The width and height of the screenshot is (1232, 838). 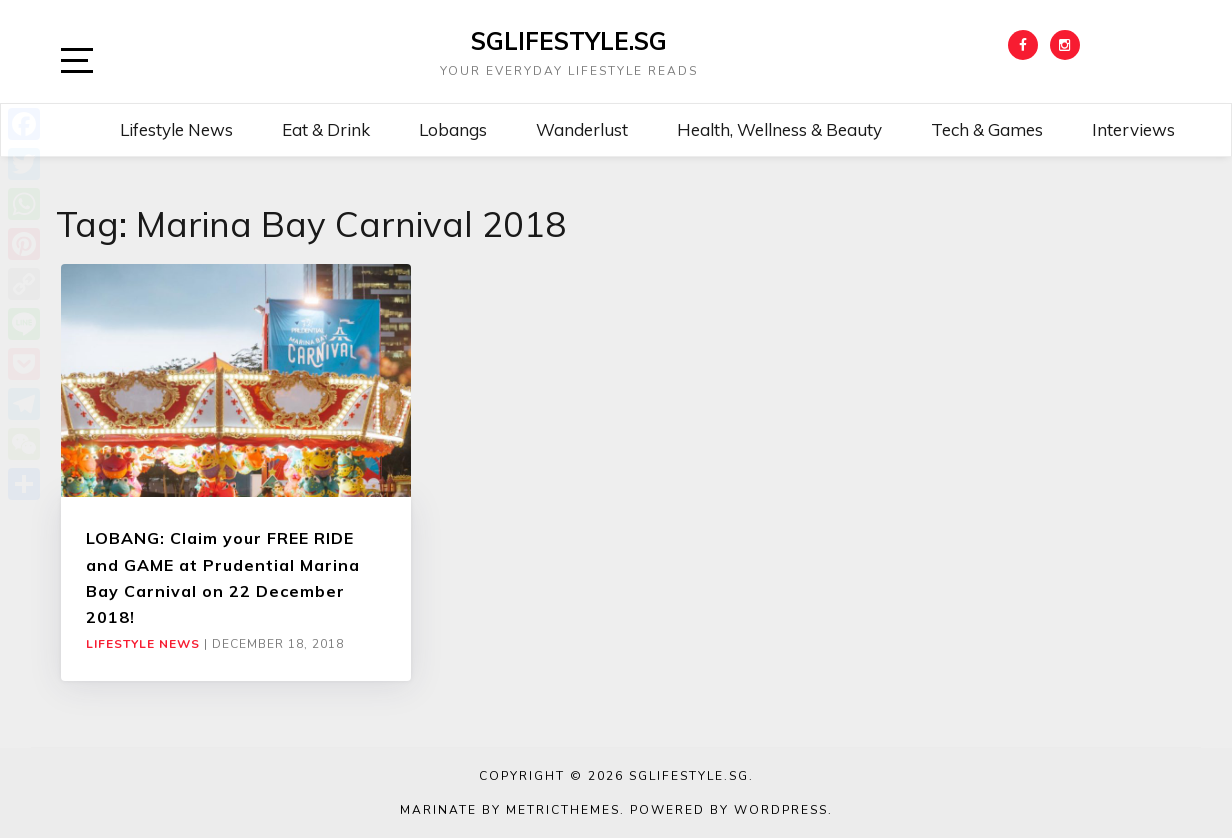 I want to click on Interviews, so click(x=1133, y=129).